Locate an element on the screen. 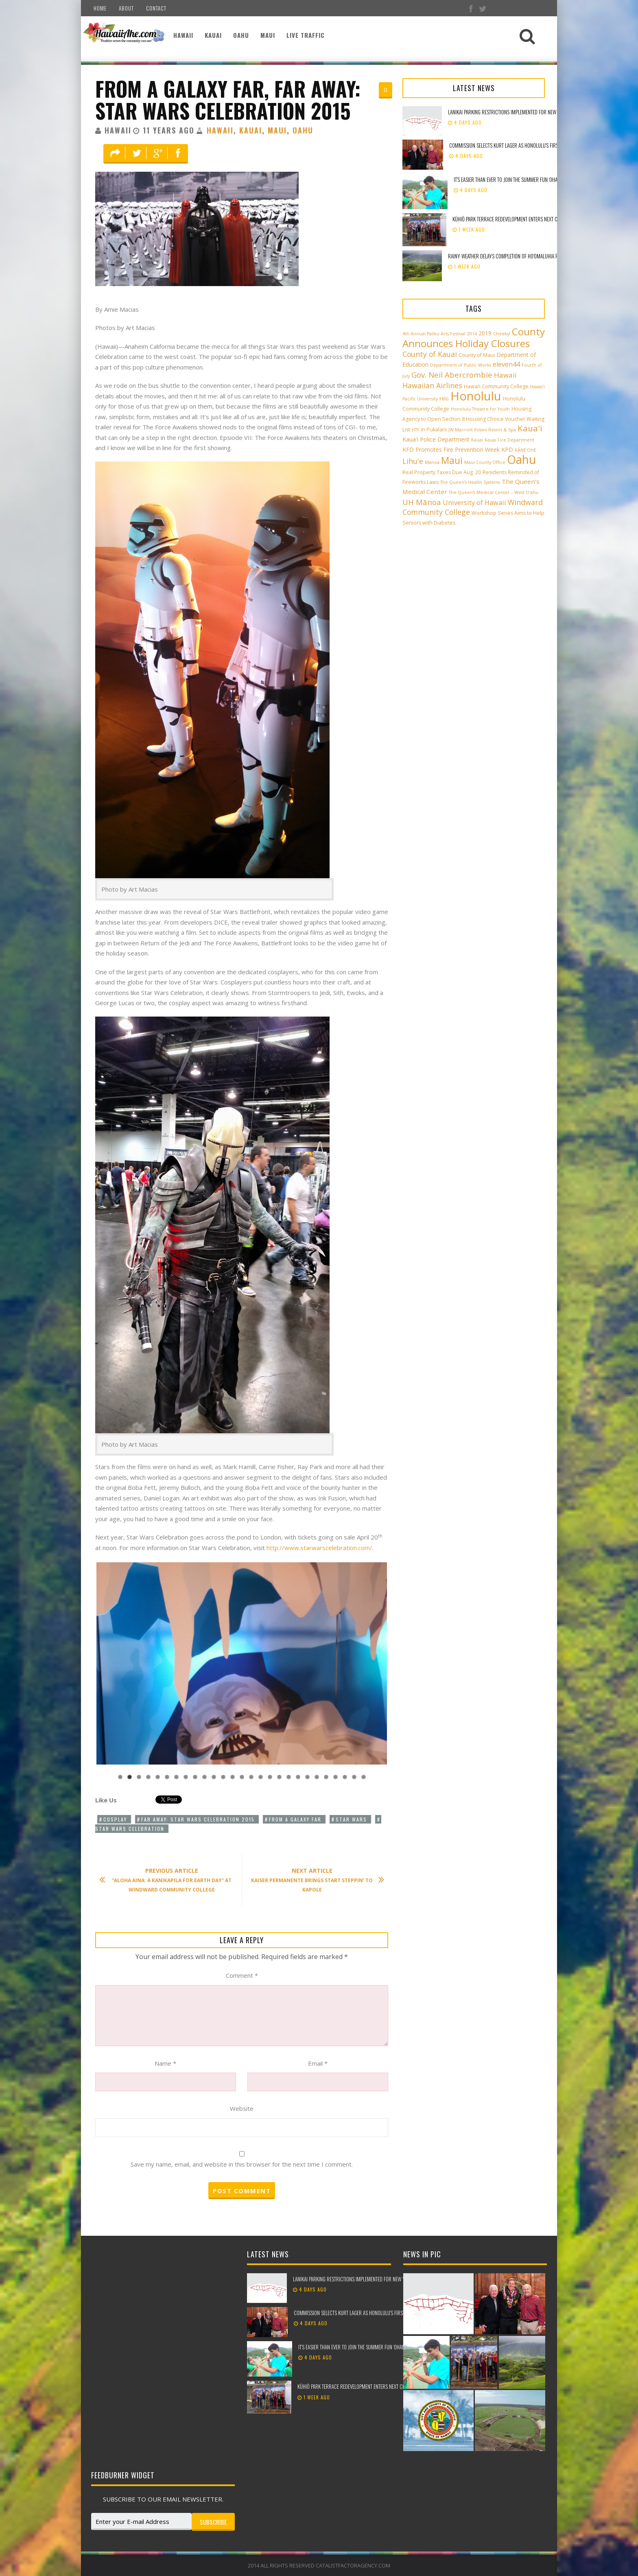 The width and height of the screenshot is (638, 2576). 26 is located at coordinates (354, 1777).